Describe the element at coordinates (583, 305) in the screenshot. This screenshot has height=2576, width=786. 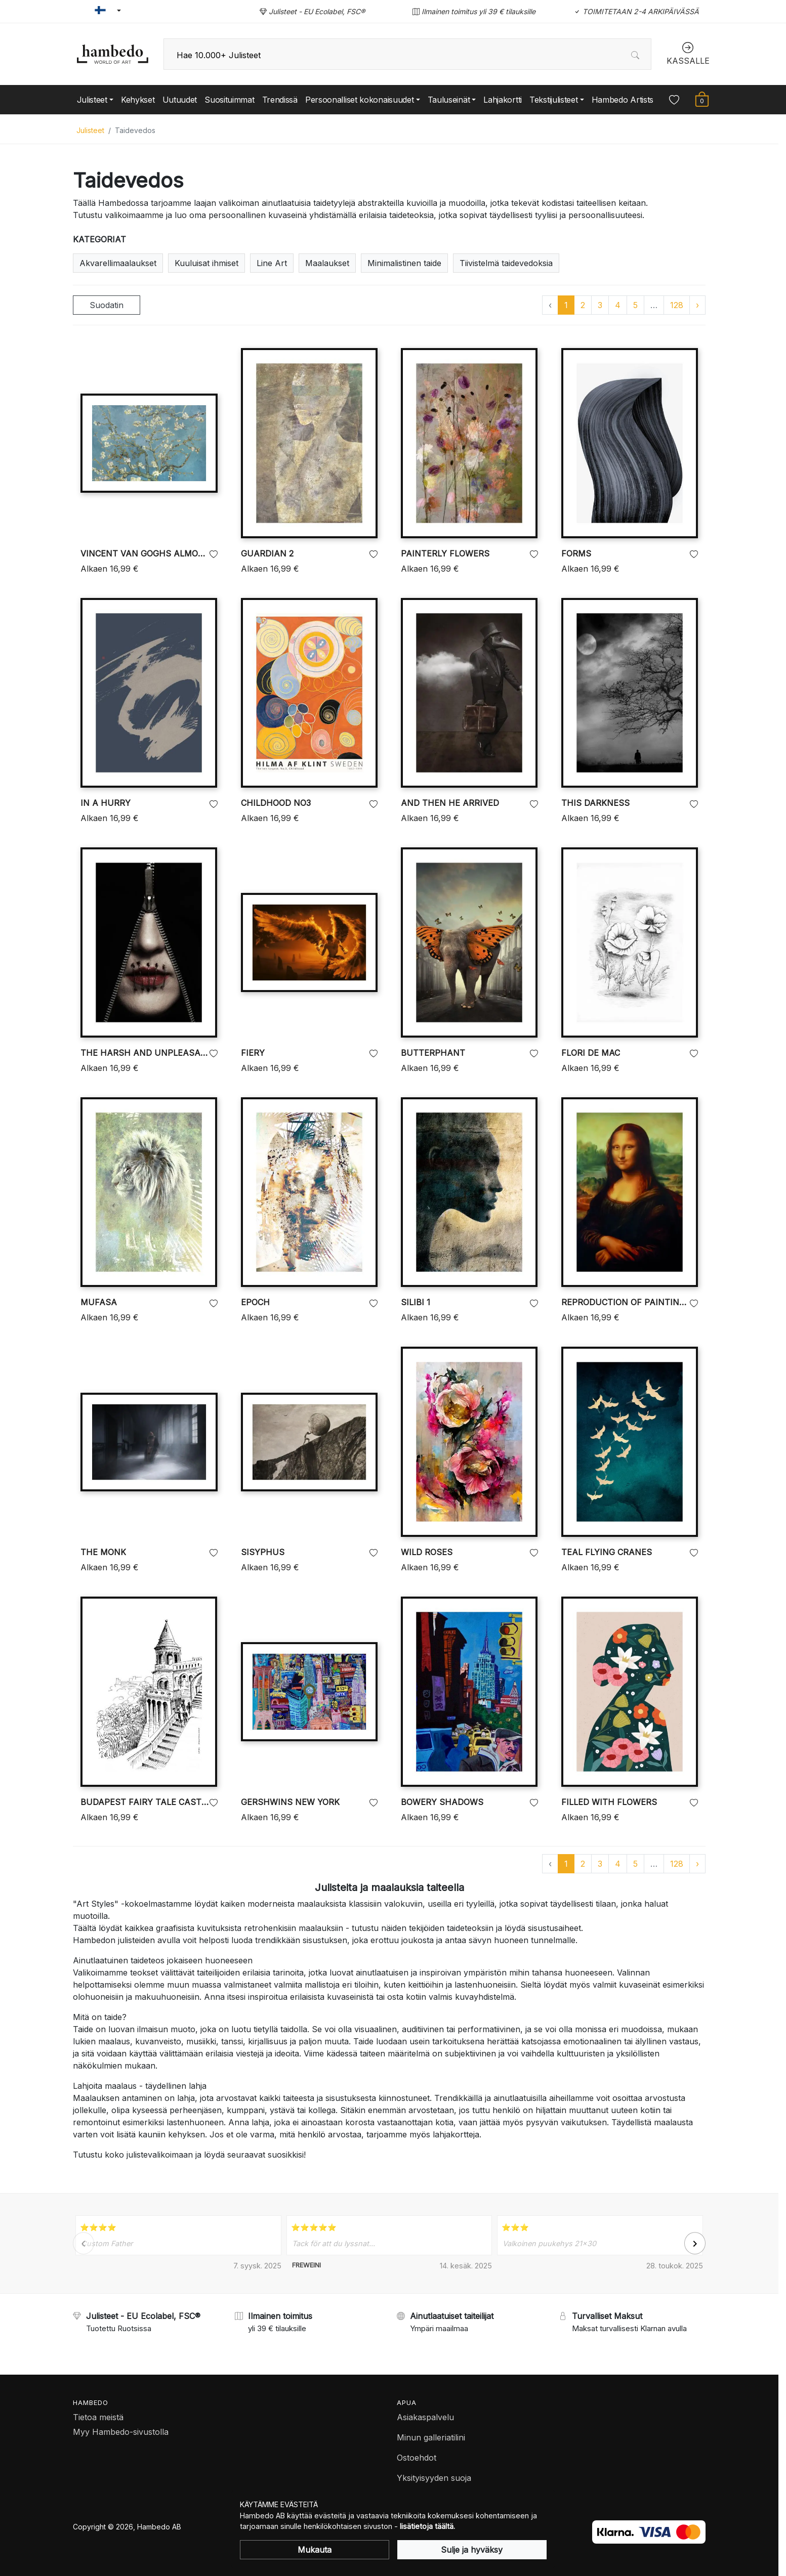
I see `2 [Go to page 2]` at that location.